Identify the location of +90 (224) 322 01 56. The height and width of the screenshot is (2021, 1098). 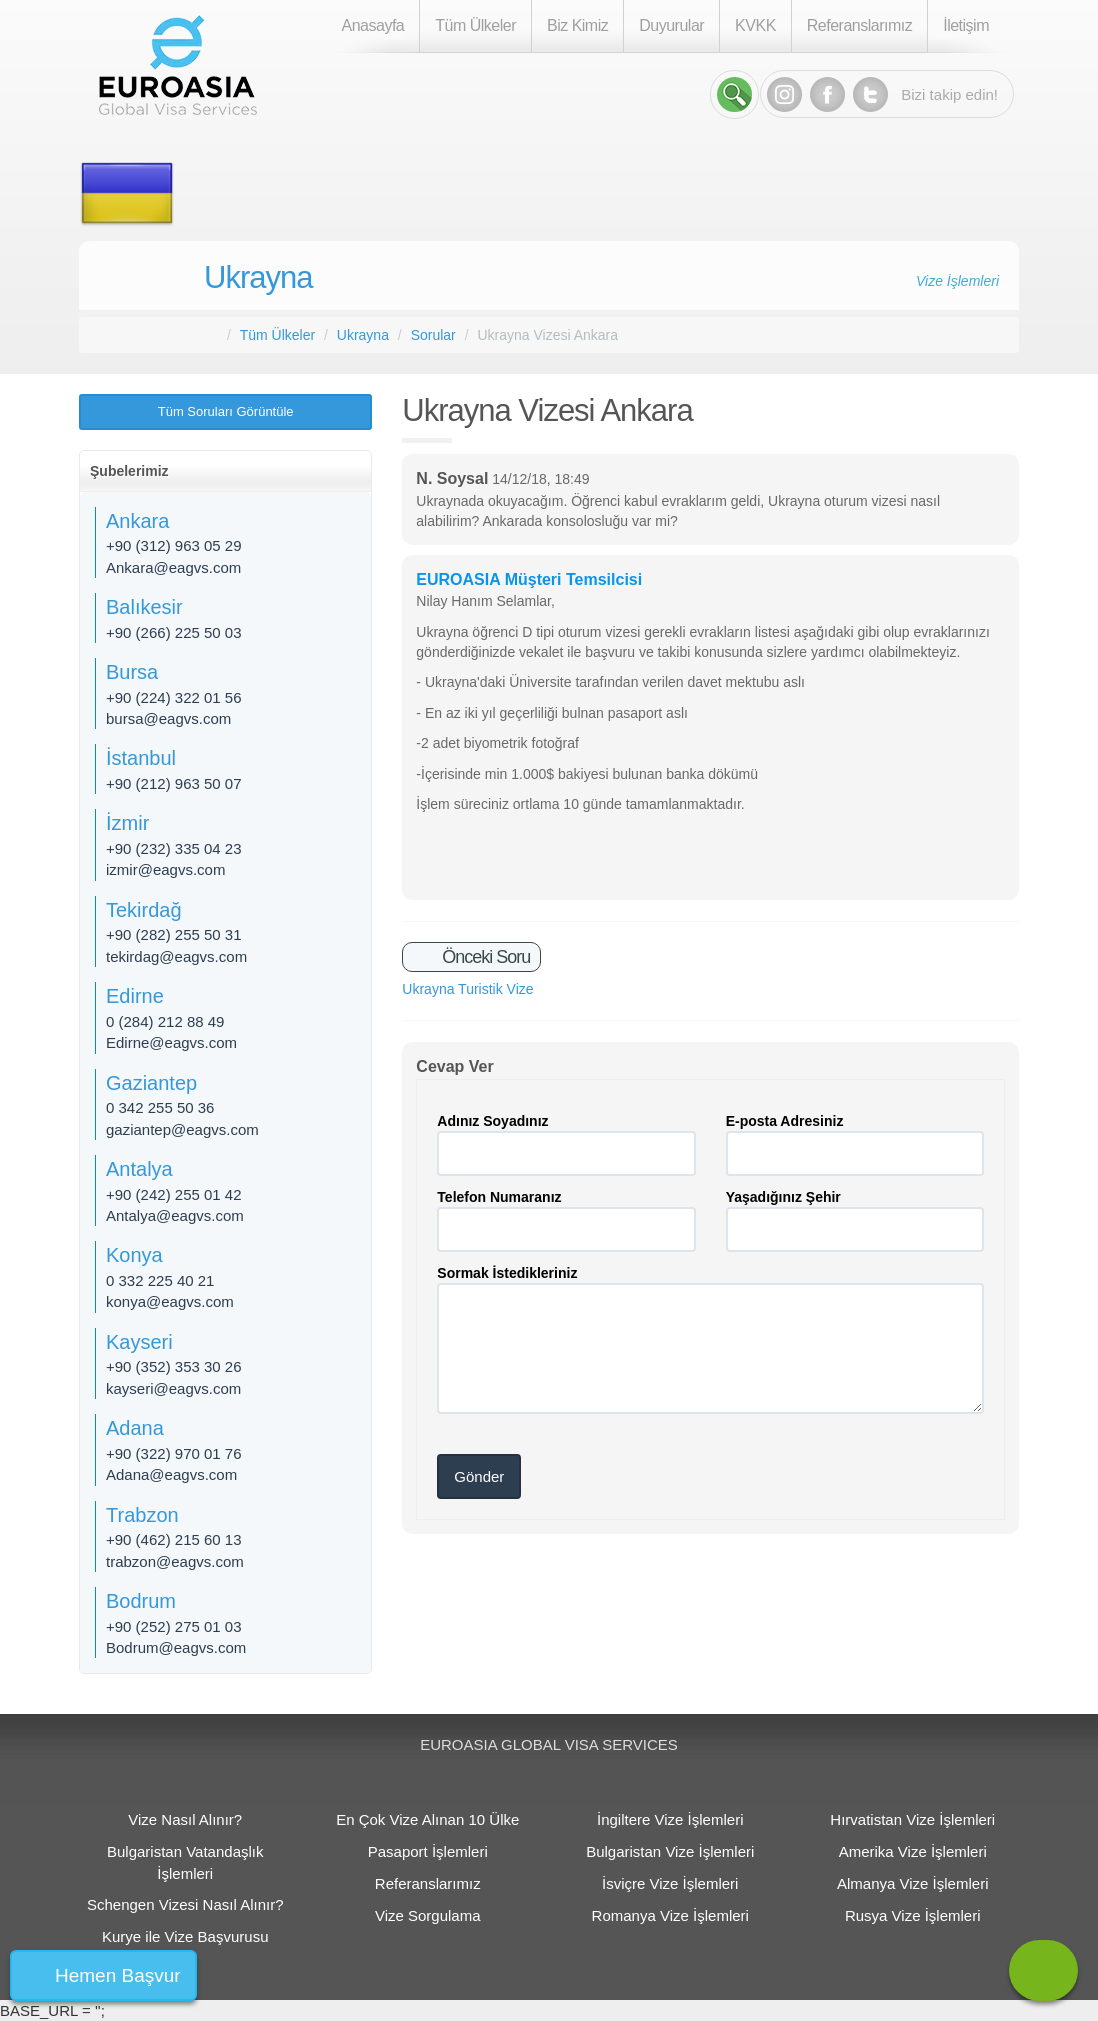
(174, 697).